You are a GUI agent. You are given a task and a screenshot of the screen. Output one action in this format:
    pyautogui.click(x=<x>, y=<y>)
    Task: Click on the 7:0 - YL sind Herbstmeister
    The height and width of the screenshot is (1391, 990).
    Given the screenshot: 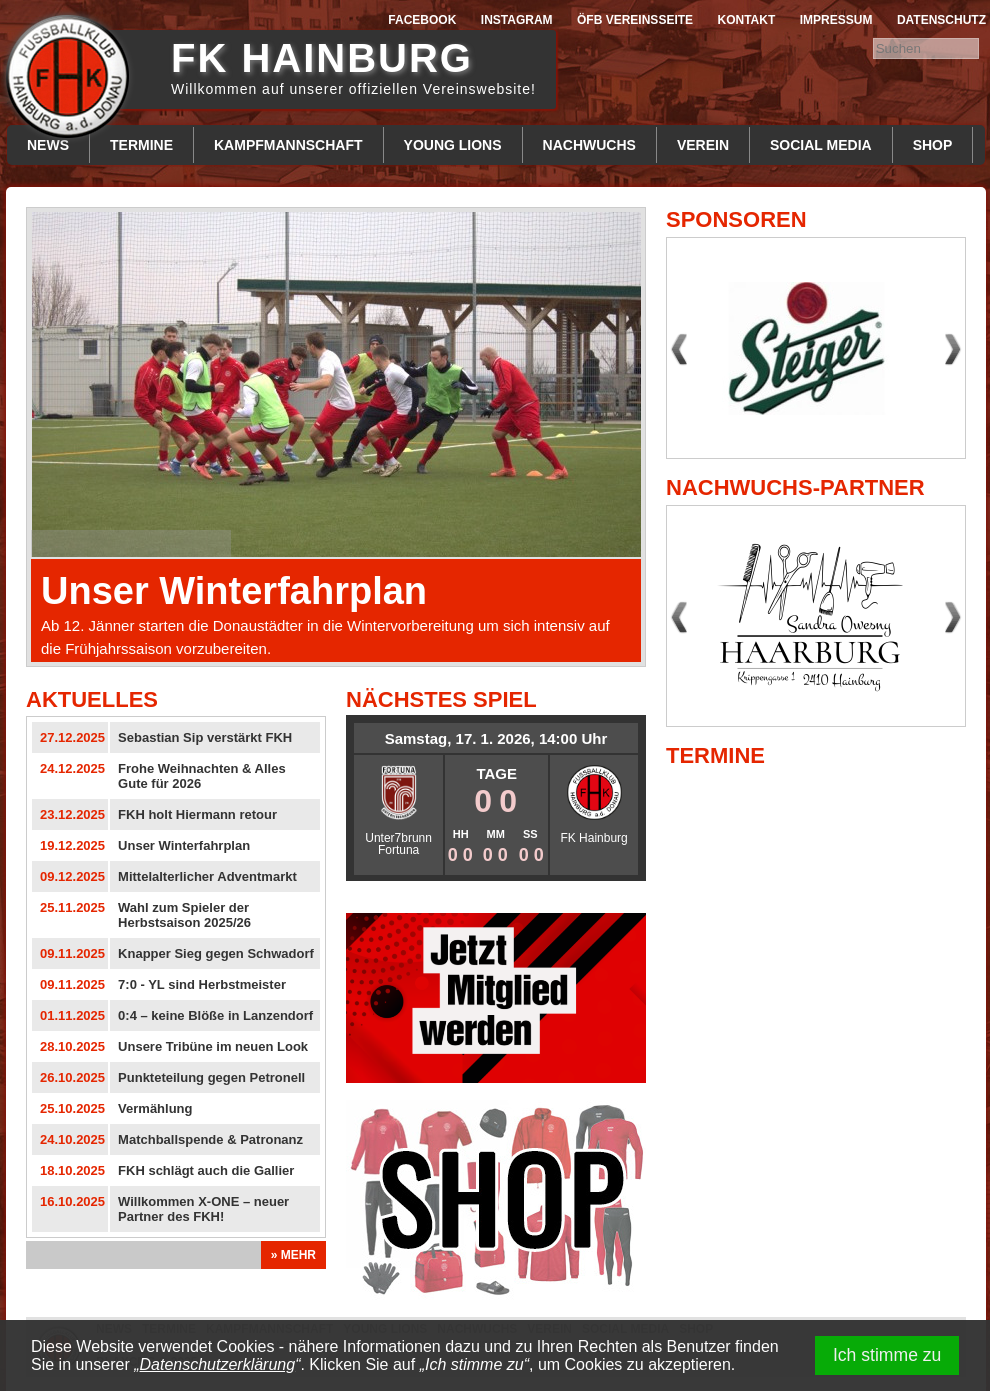 What is the action you would take?
    pyautogui.click(x=202, y=984)
    